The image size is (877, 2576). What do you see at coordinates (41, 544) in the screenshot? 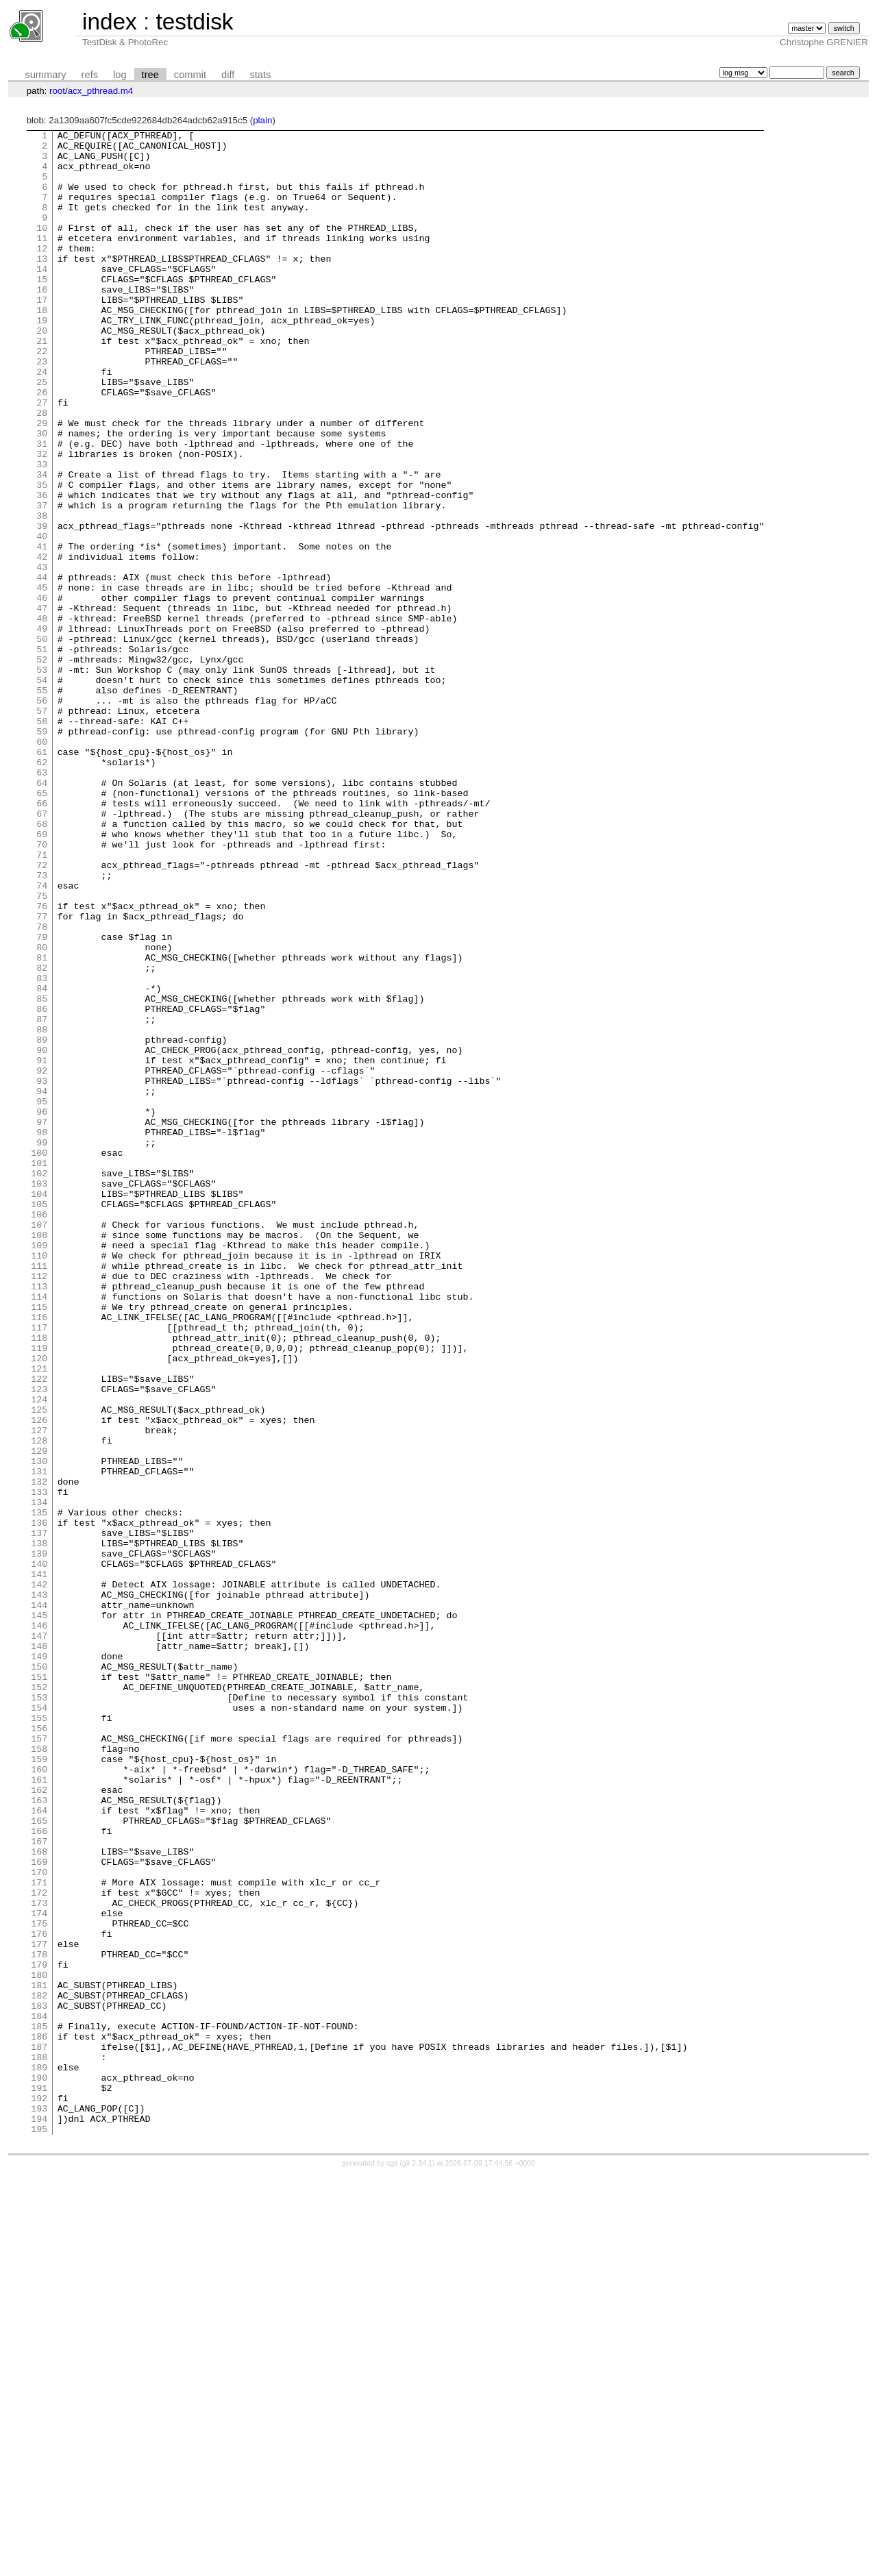
I see `34` at bounding box center [41, 544].